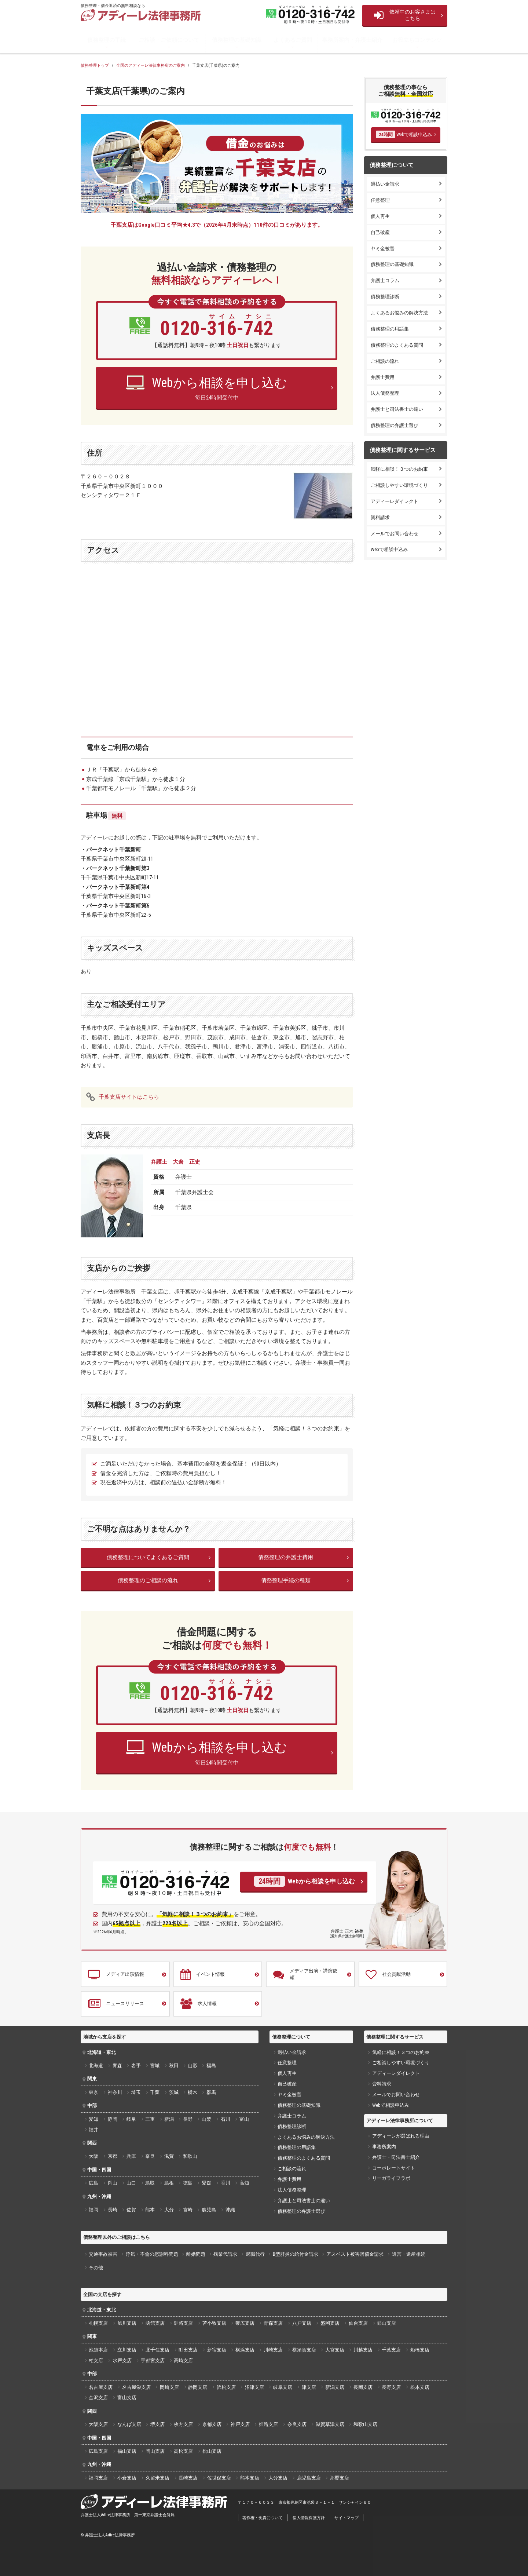 Image resolution: width=528 pixels, height=2576 pixels. What do you see at coordinates (155, 2092) in the screenshot?
I see `千葉` at bounding box center [155, 2092].